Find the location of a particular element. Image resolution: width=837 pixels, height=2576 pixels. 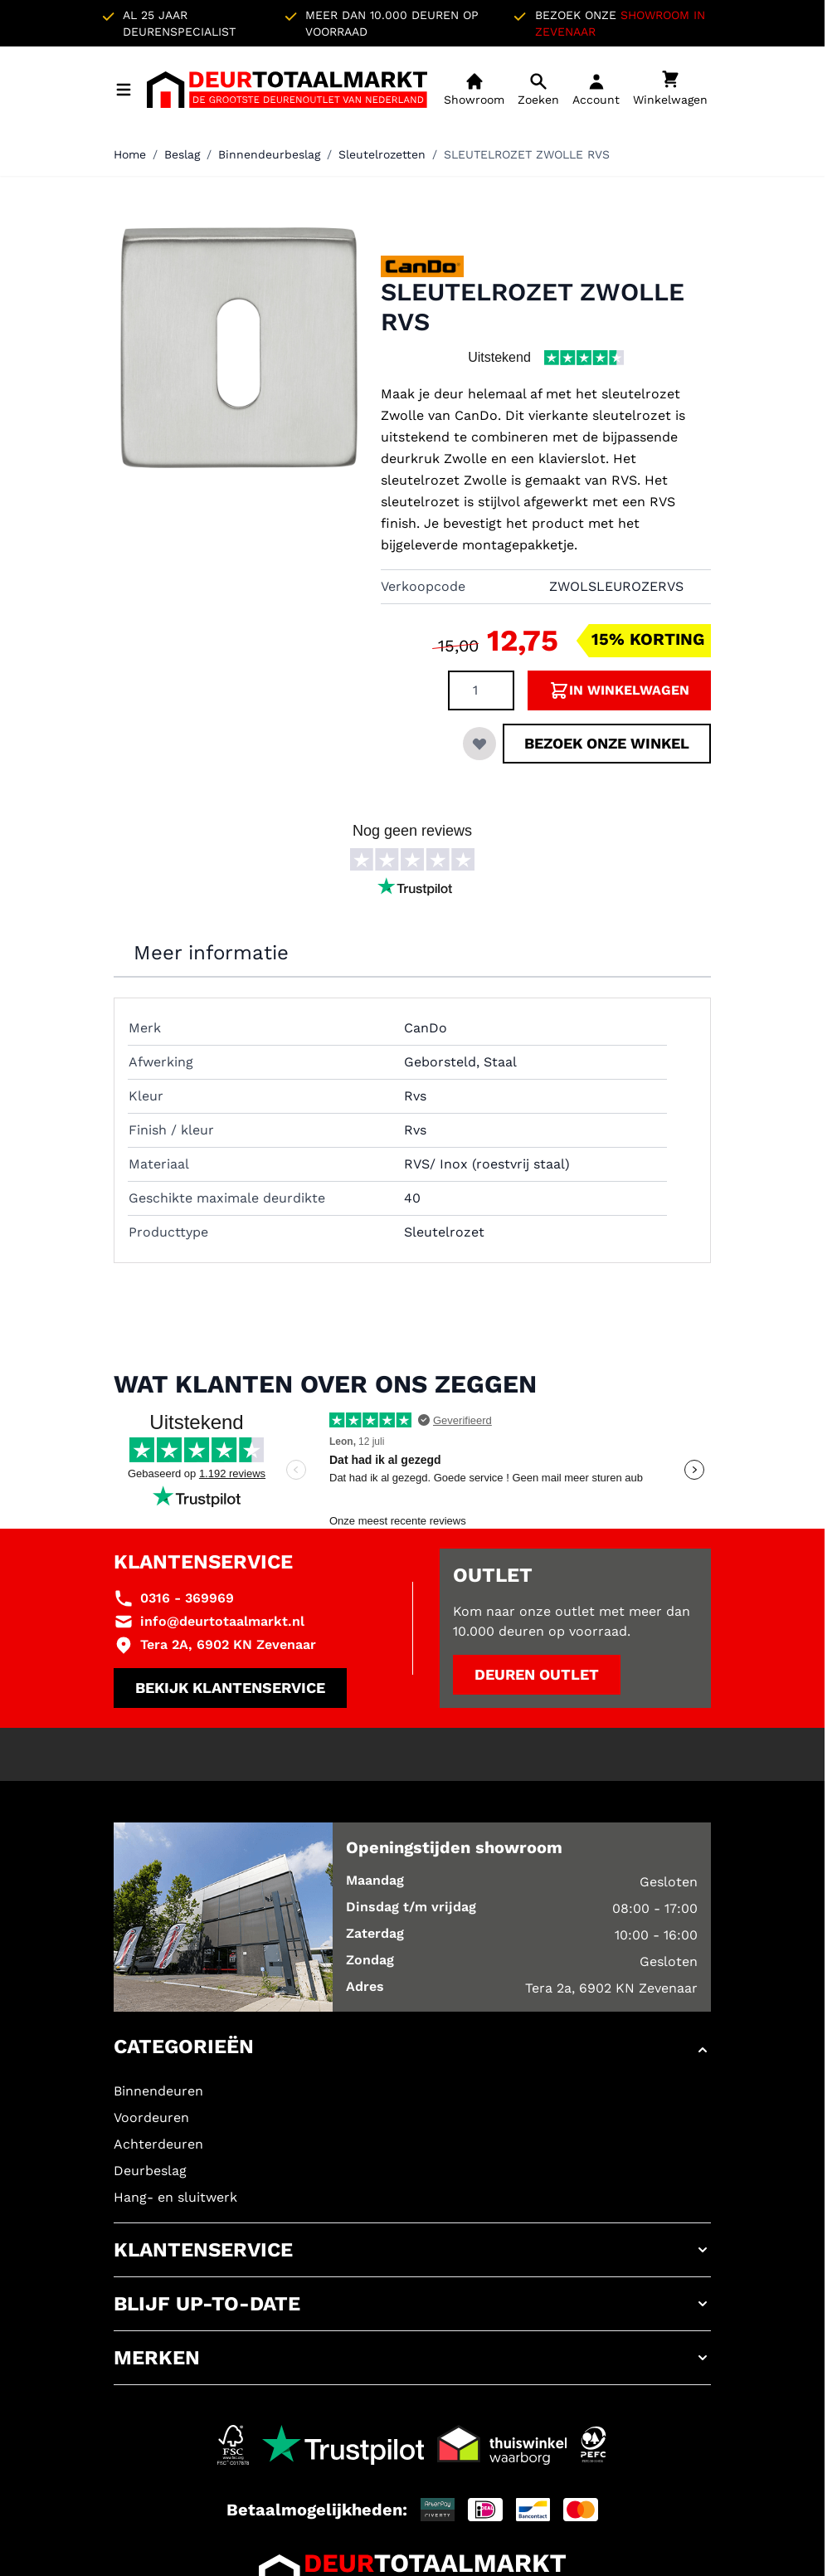

Deurbeslag is located at coordinates (150, 2170).